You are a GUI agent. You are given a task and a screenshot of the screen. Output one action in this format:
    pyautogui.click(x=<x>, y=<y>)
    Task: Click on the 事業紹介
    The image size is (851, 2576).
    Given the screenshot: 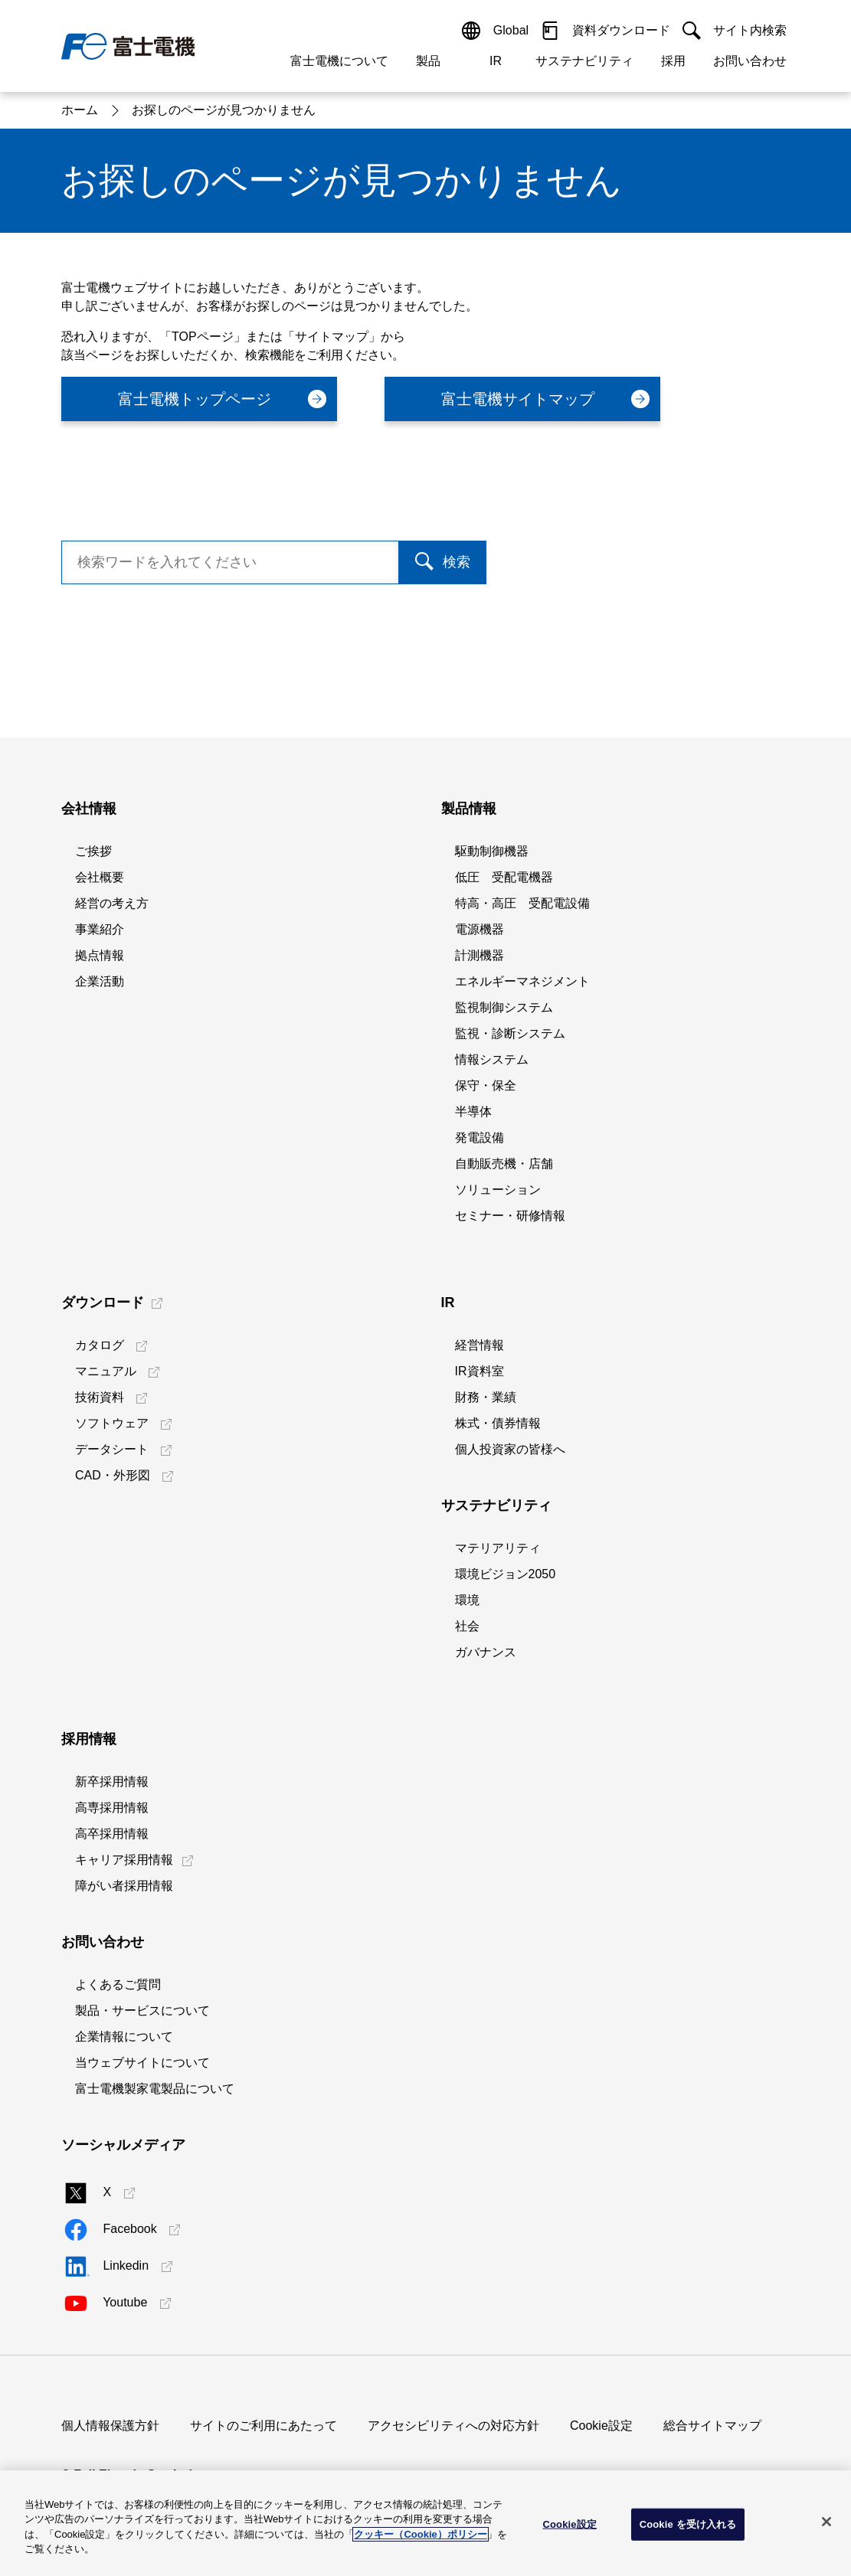 What is the action you would take?
    pyautogui.click(x=99, y=929)
    